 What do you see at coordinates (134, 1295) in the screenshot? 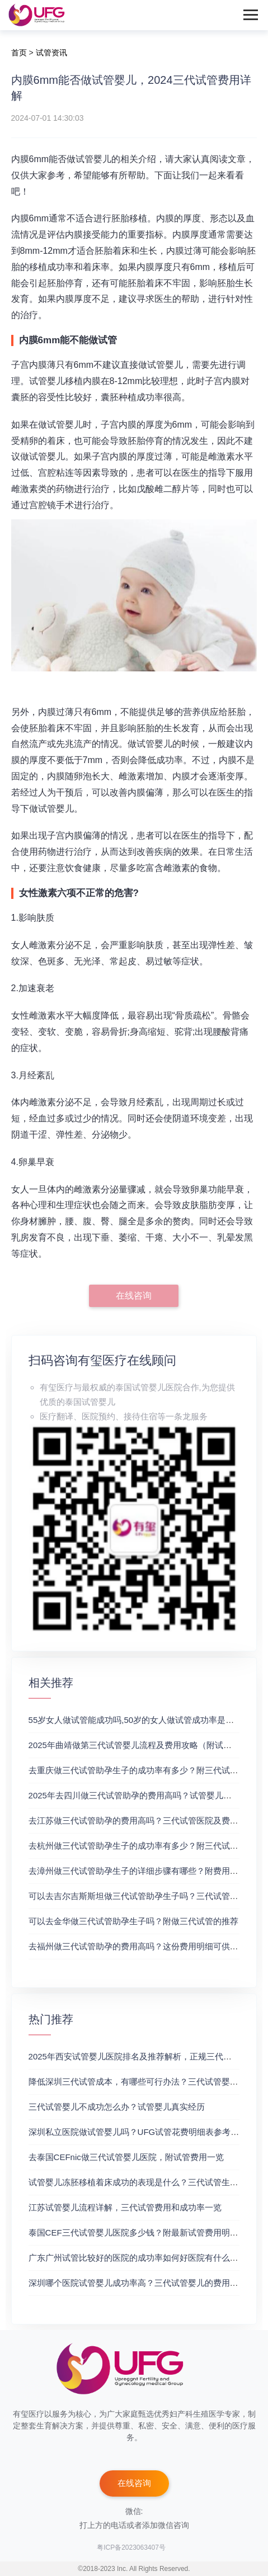
I see `在线咨询` at bounding box center [134, 1295].